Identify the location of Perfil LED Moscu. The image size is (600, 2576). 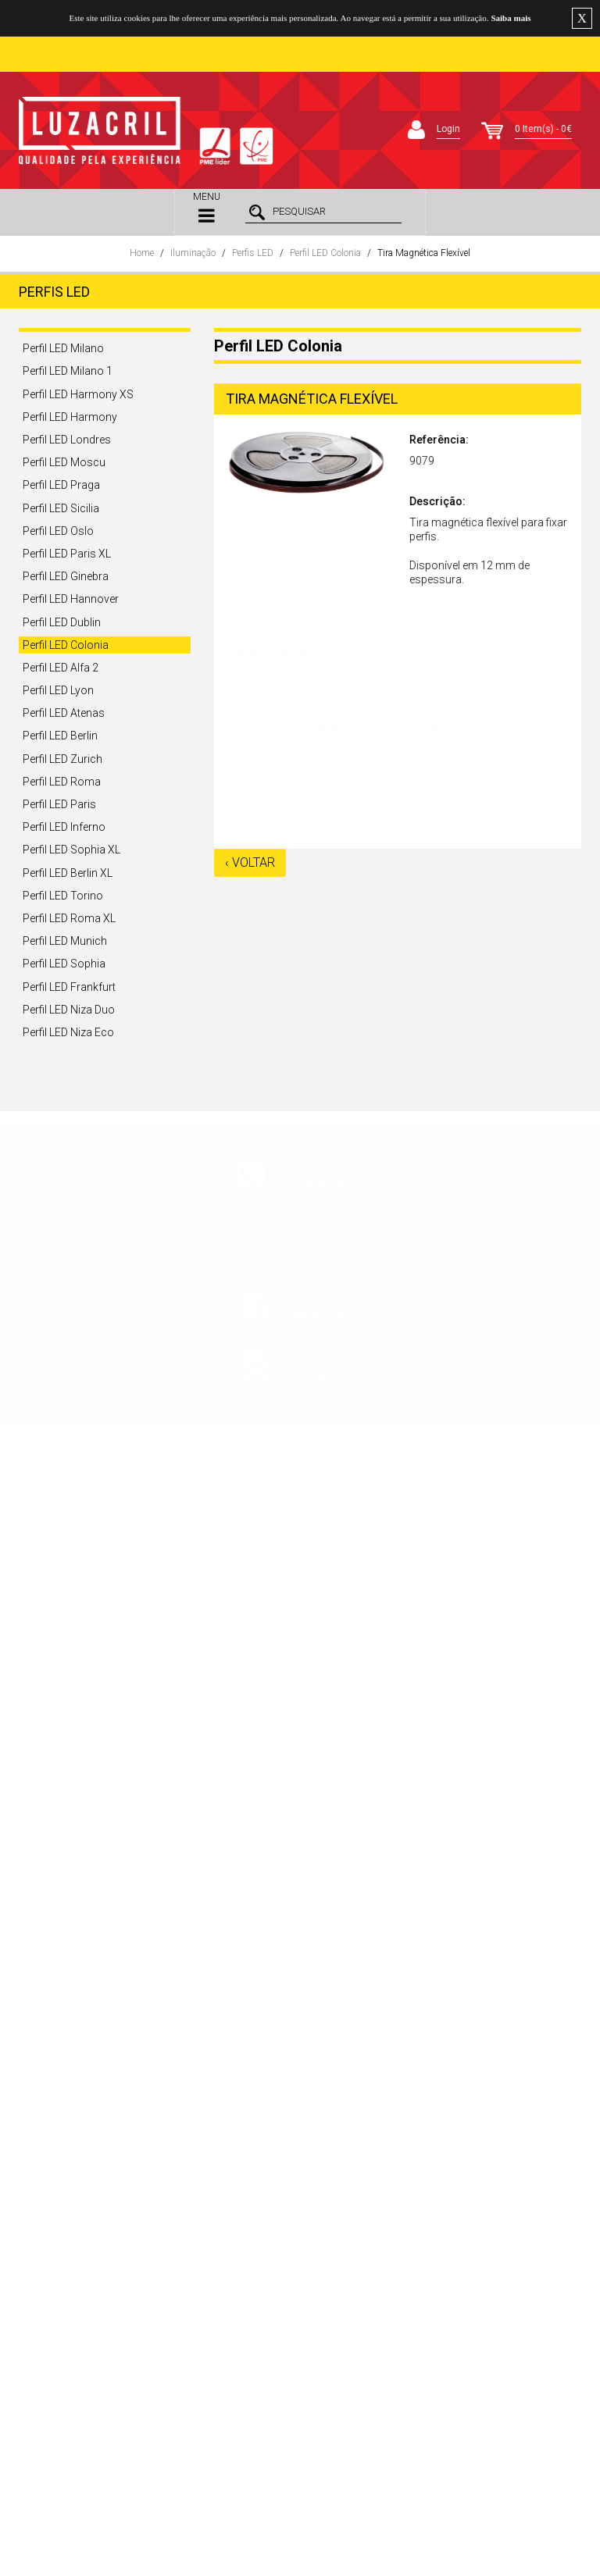
(64, 462).